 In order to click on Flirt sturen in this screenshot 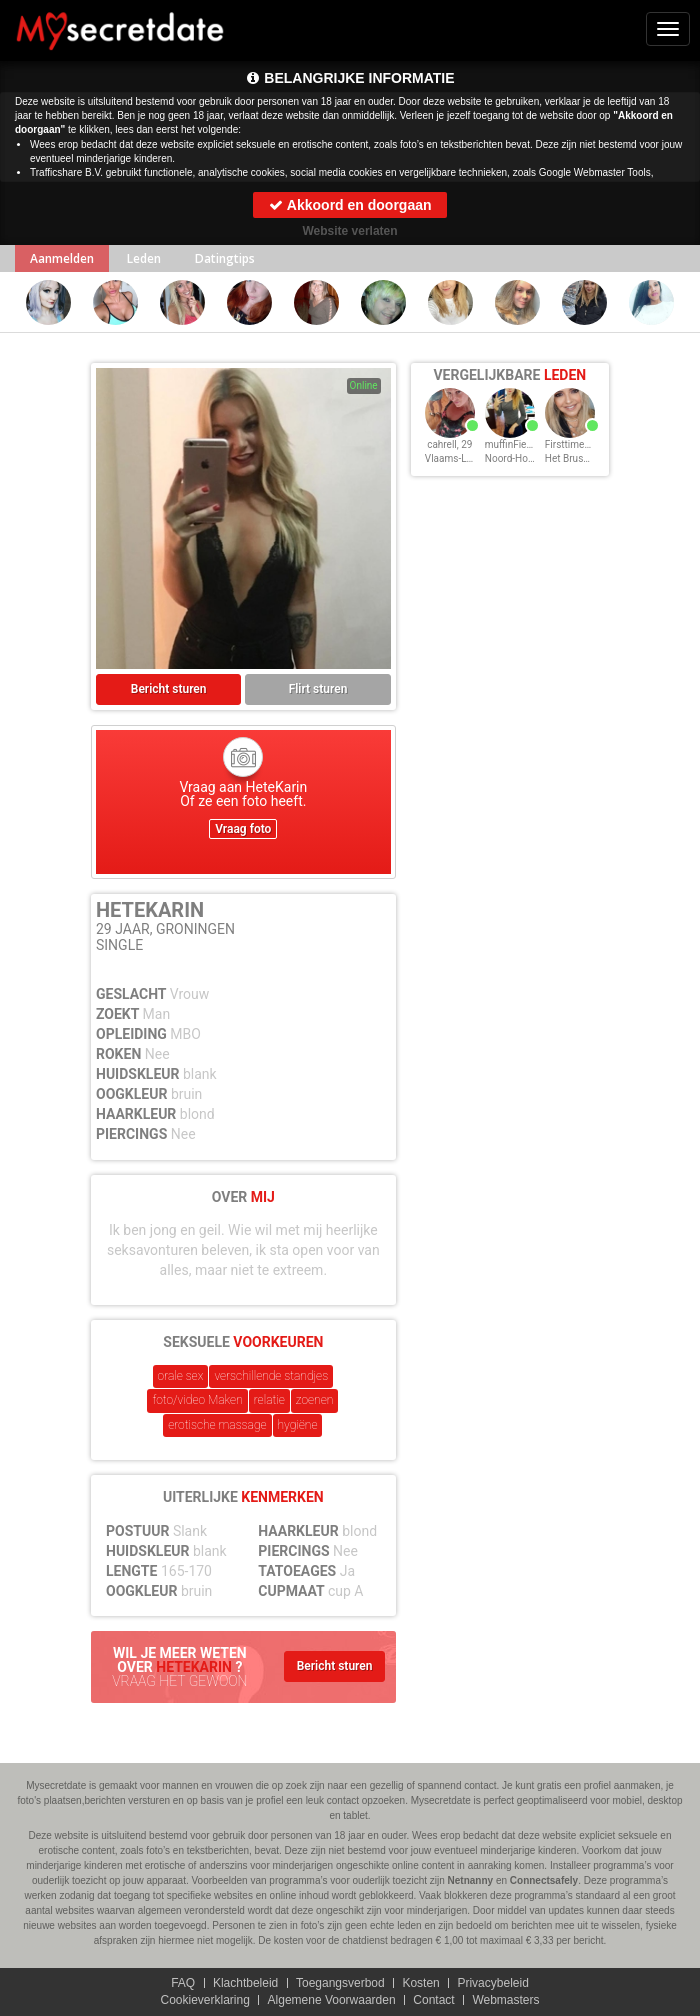, I will do `click(318, 689)`.